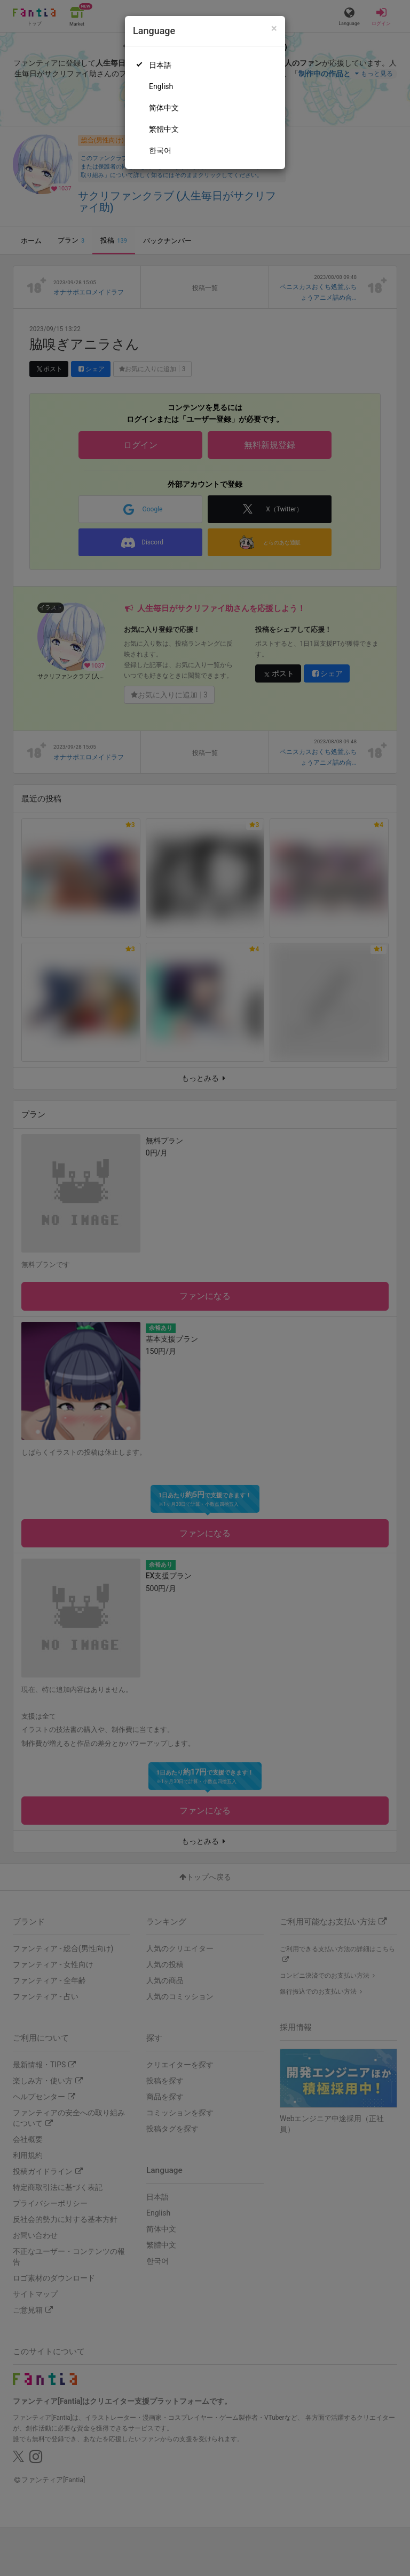 The image size is (410, 2576). What do you see at coordinates (164, 107) in the screenshot?
I see `简体中文` at bounding box center [164, 107].